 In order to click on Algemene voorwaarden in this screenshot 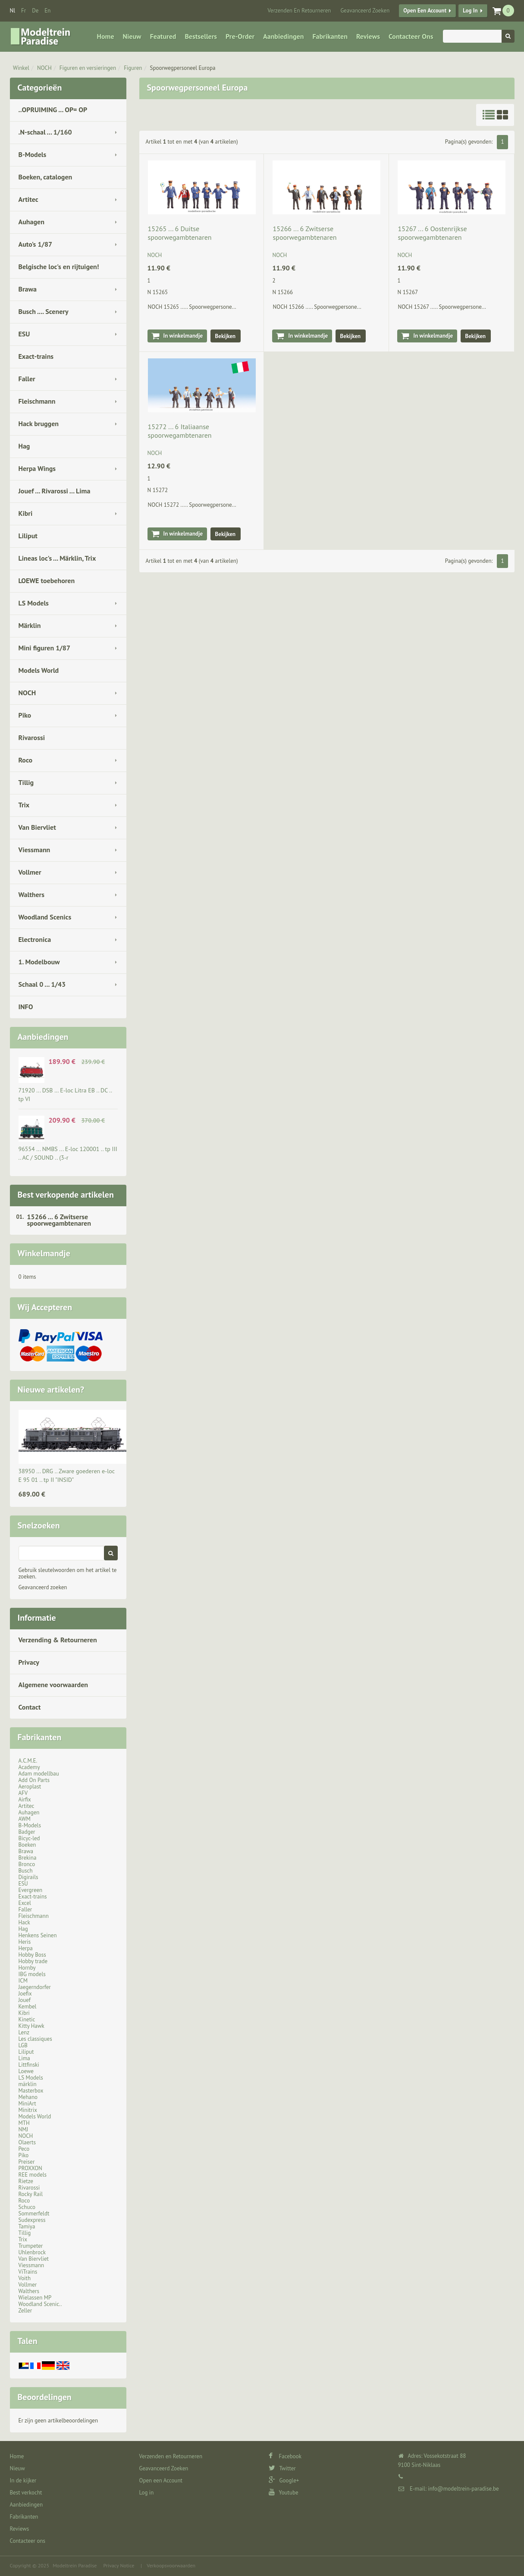, I will do `click(53, 1684)`.